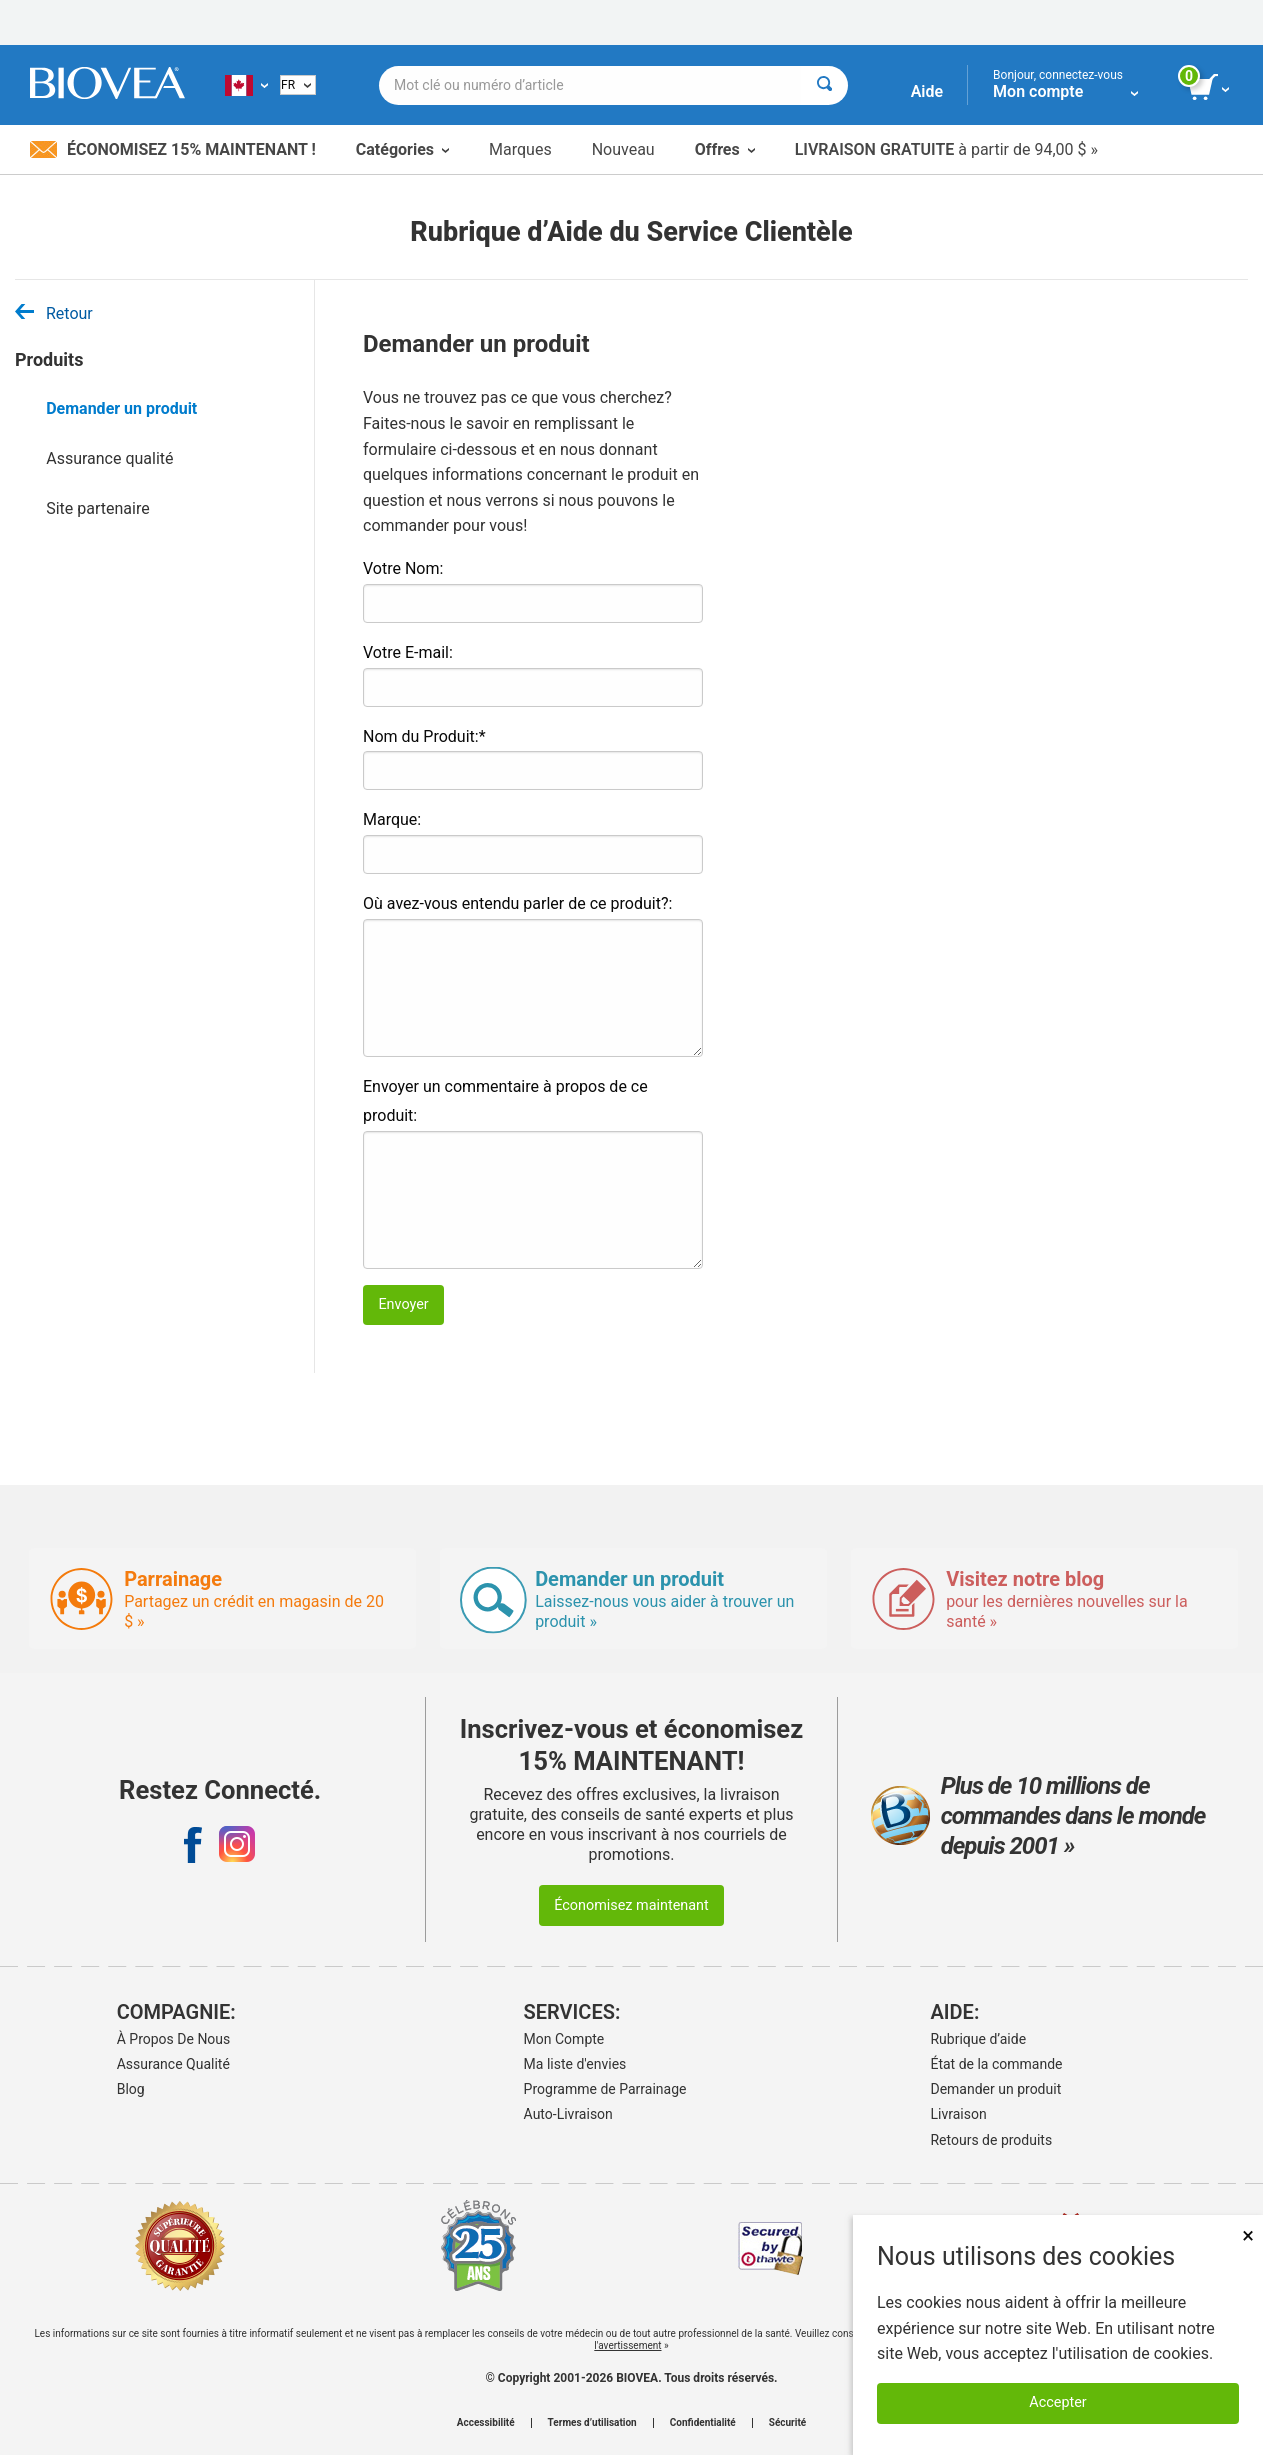  What do you see at coordinates (402, 149) in the screenshot?
I see `Catégories [button]` at bounding box center [402, 149].